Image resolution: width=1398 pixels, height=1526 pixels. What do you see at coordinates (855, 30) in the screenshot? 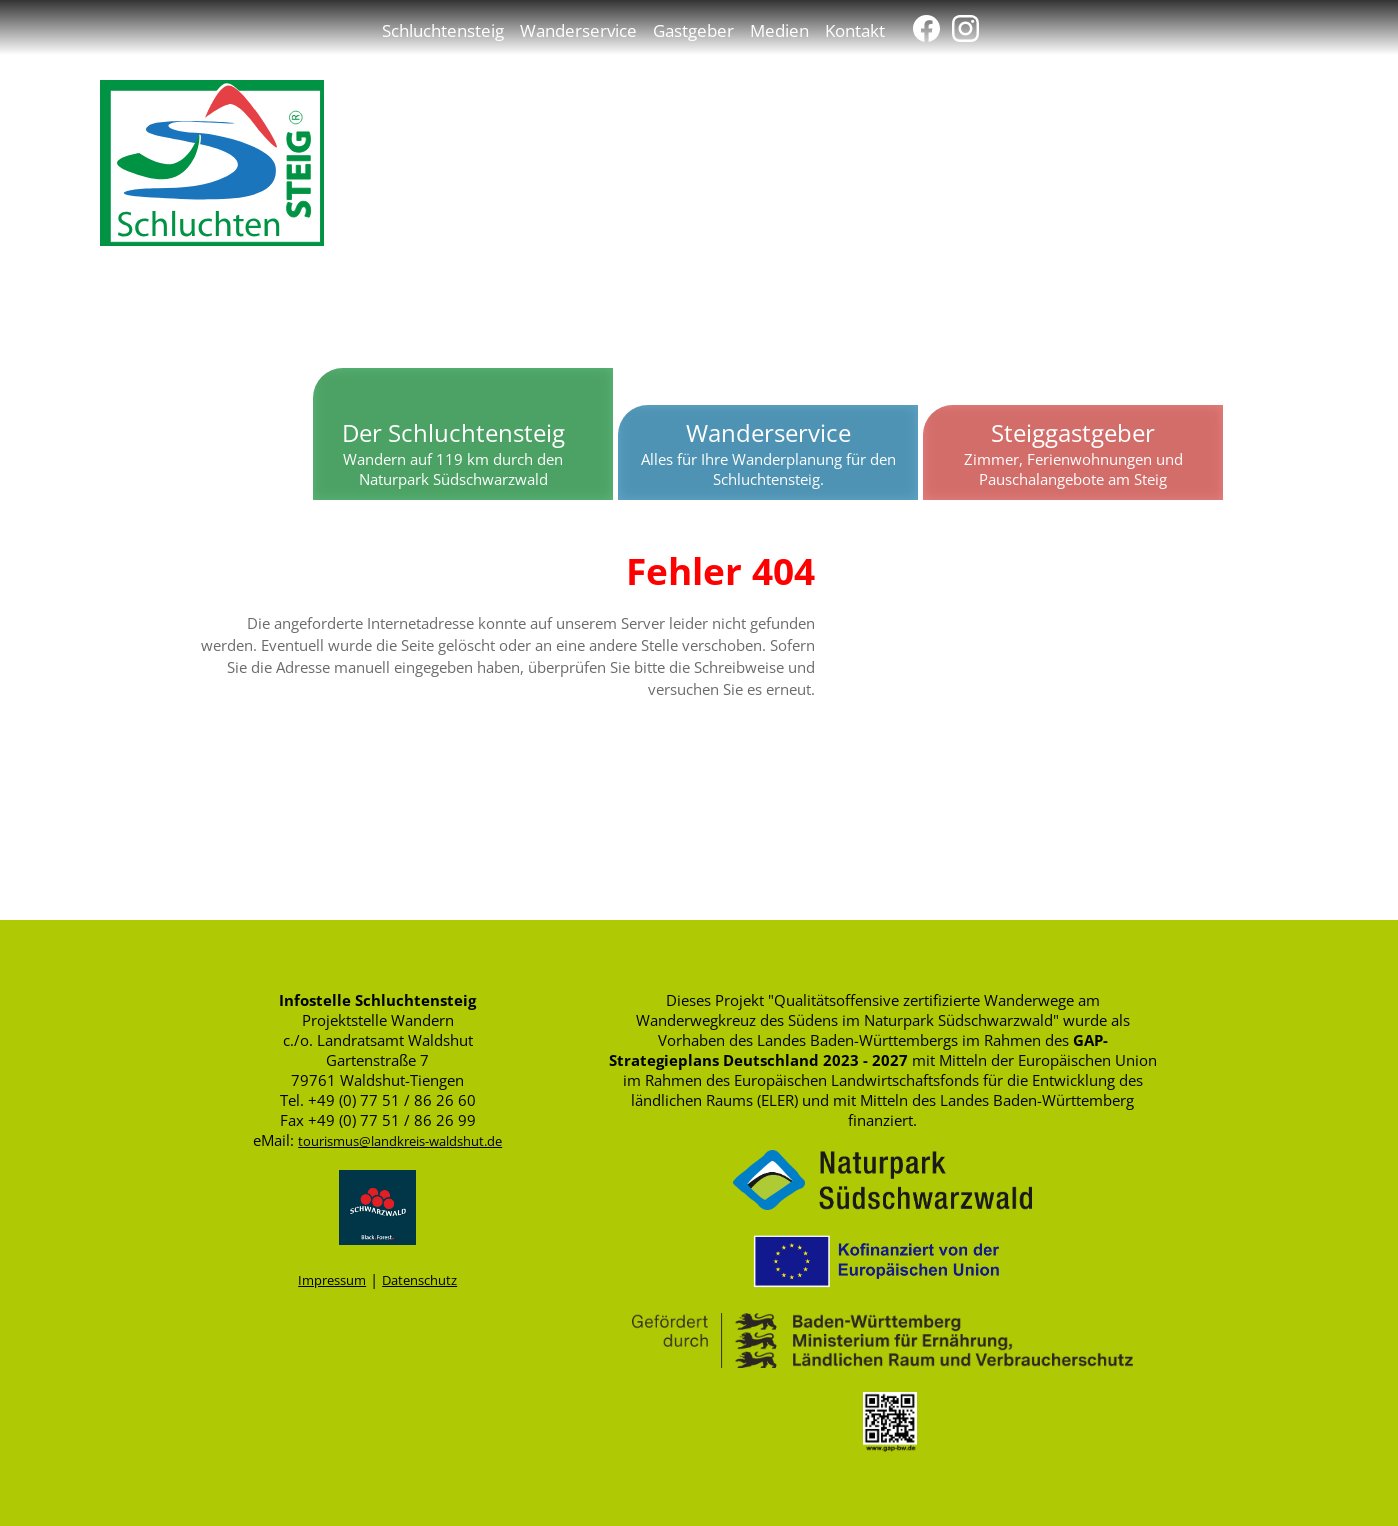
I see `Kontakt` at bounding box center [855, 30].